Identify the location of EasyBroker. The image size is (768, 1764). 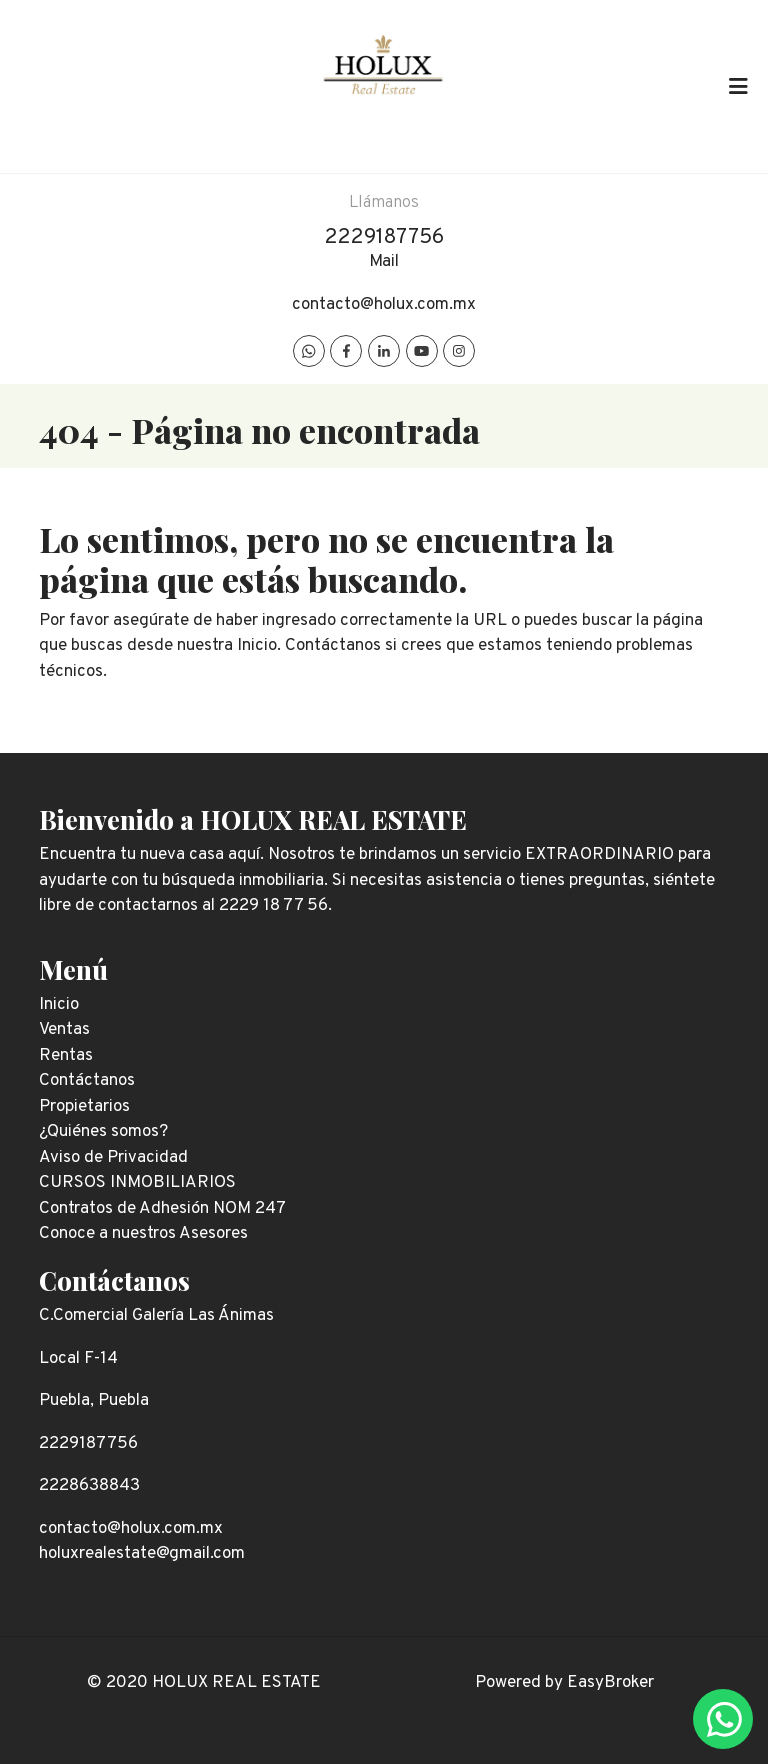
(610, 1683).